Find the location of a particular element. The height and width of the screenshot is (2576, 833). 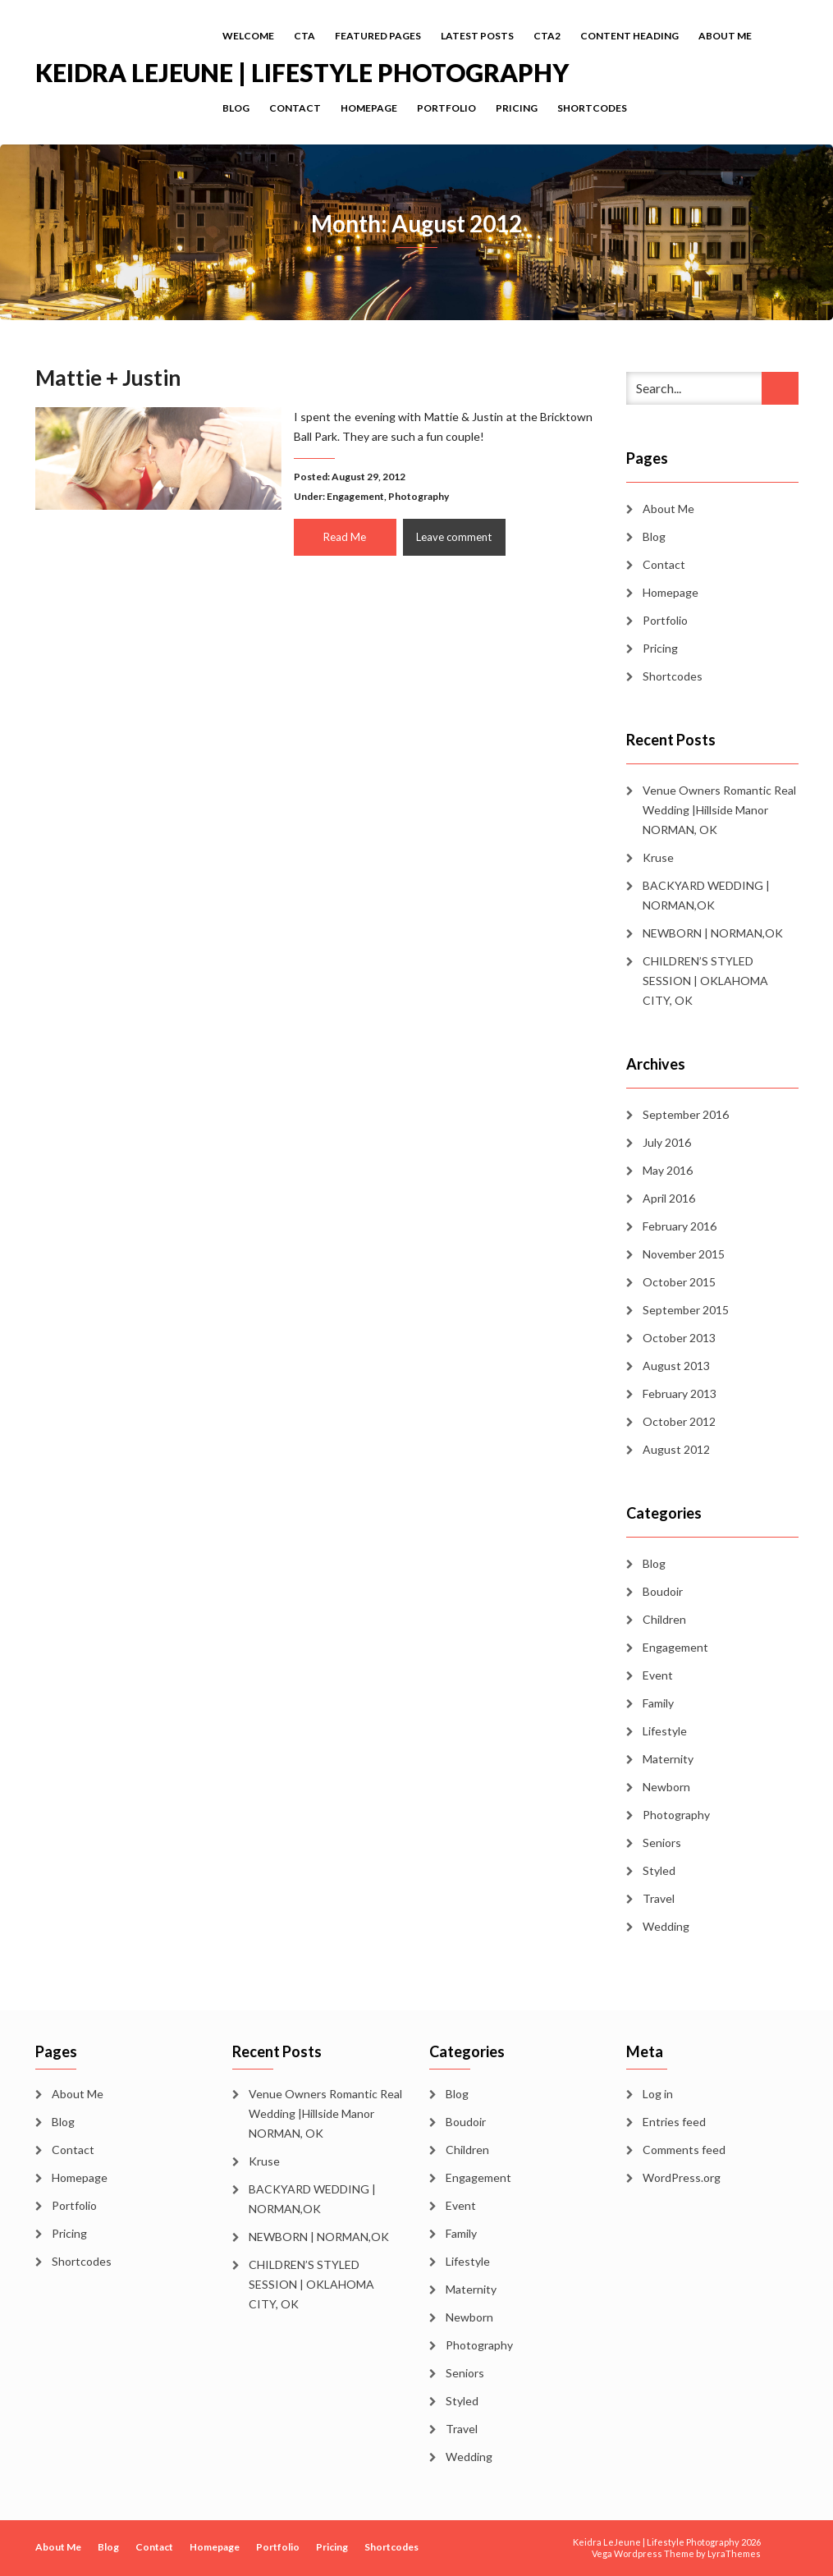

Entries feed is located at coordinates (674, 2122).